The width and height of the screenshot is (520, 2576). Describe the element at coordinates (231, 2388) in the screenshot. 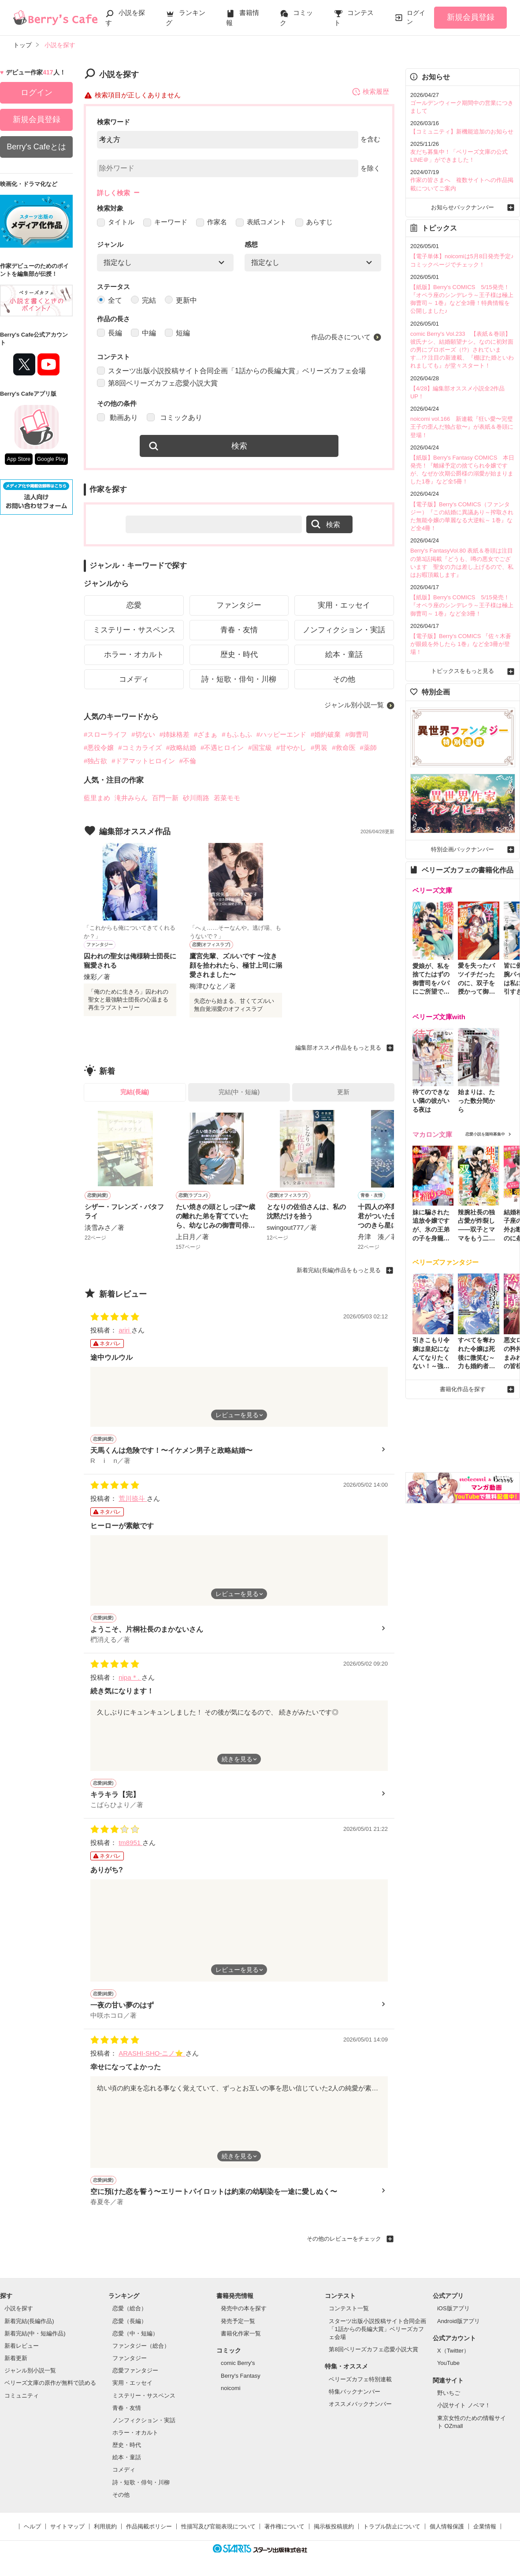

I see `noicomi` at that location.